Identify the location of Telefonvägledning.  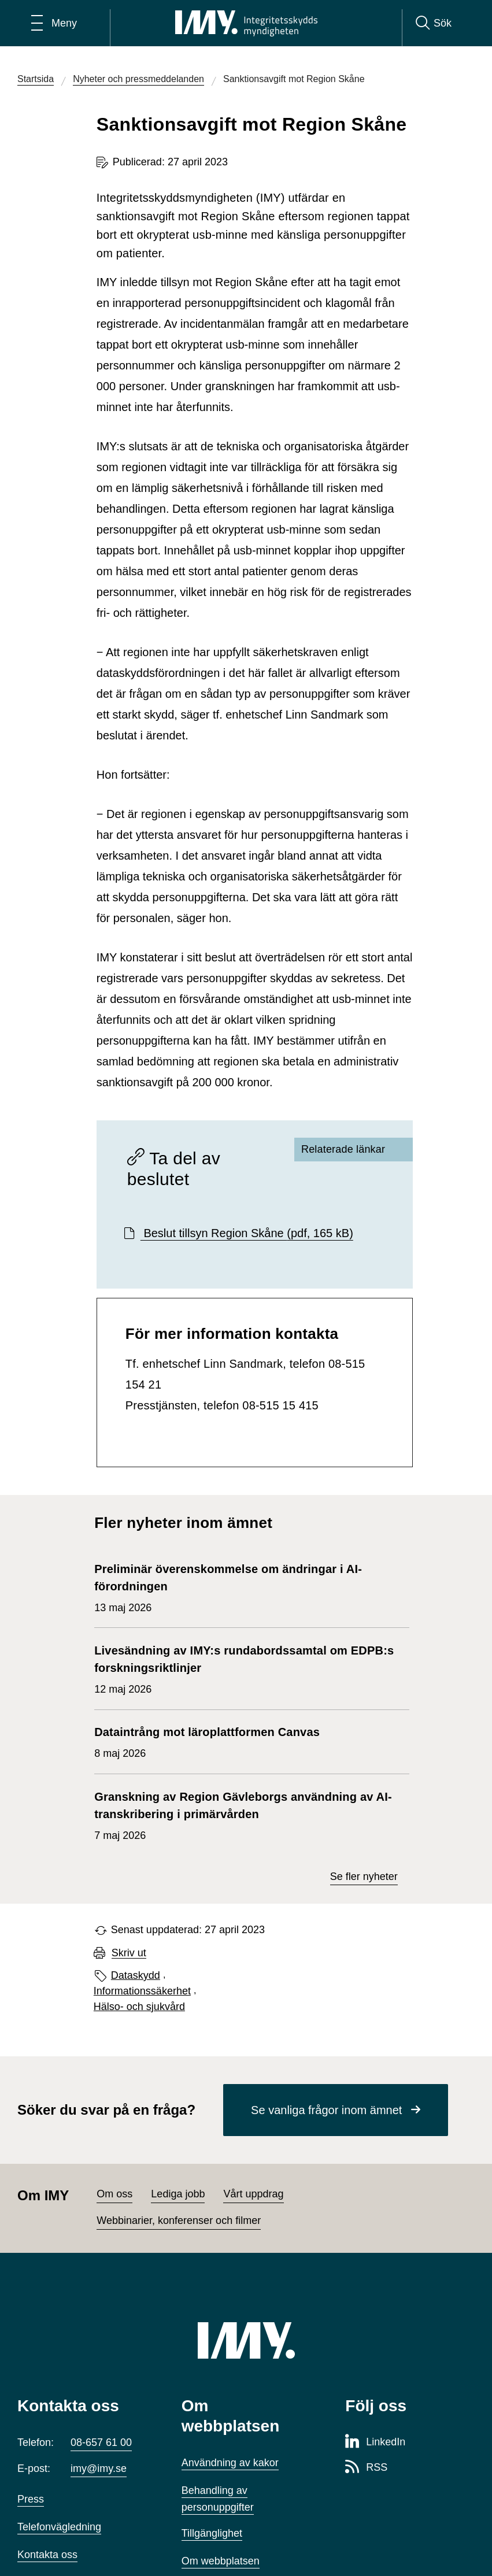
(59, 2527).